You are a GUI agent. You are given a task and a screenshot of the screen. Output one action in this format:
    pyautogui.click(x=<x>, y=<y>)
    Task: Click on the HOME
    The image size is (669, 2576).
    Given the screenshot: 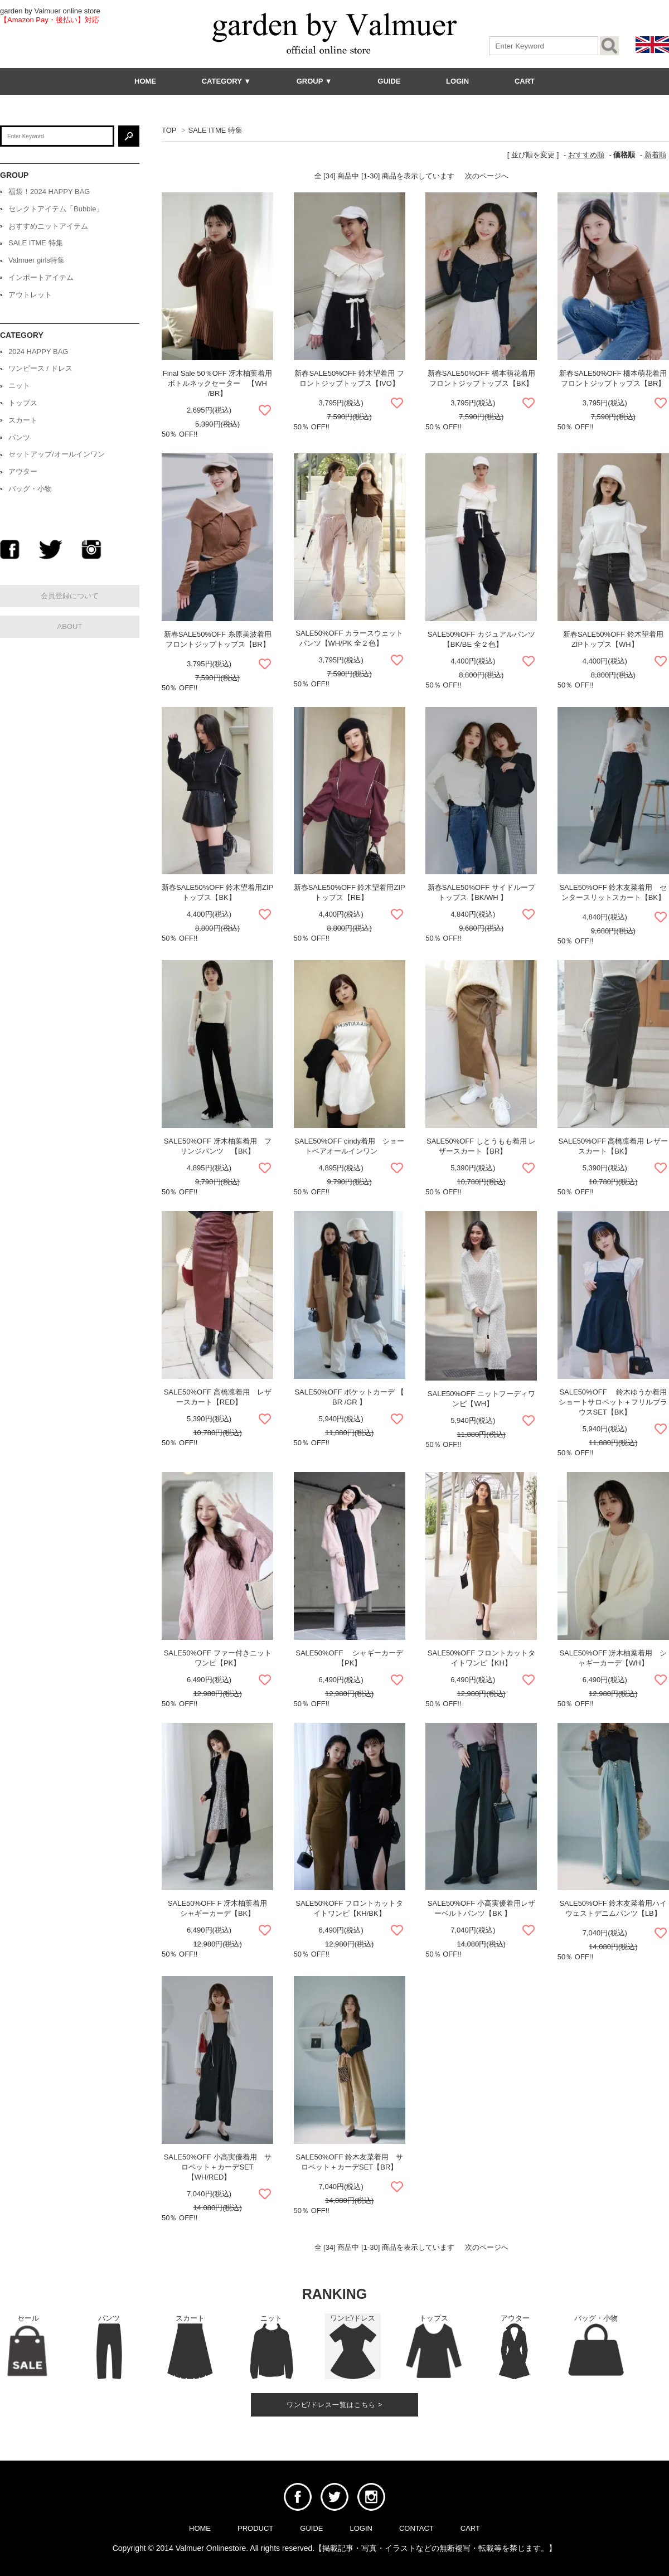 What is the action you would take?
    pyautogui.click(x=145, y=81)
    